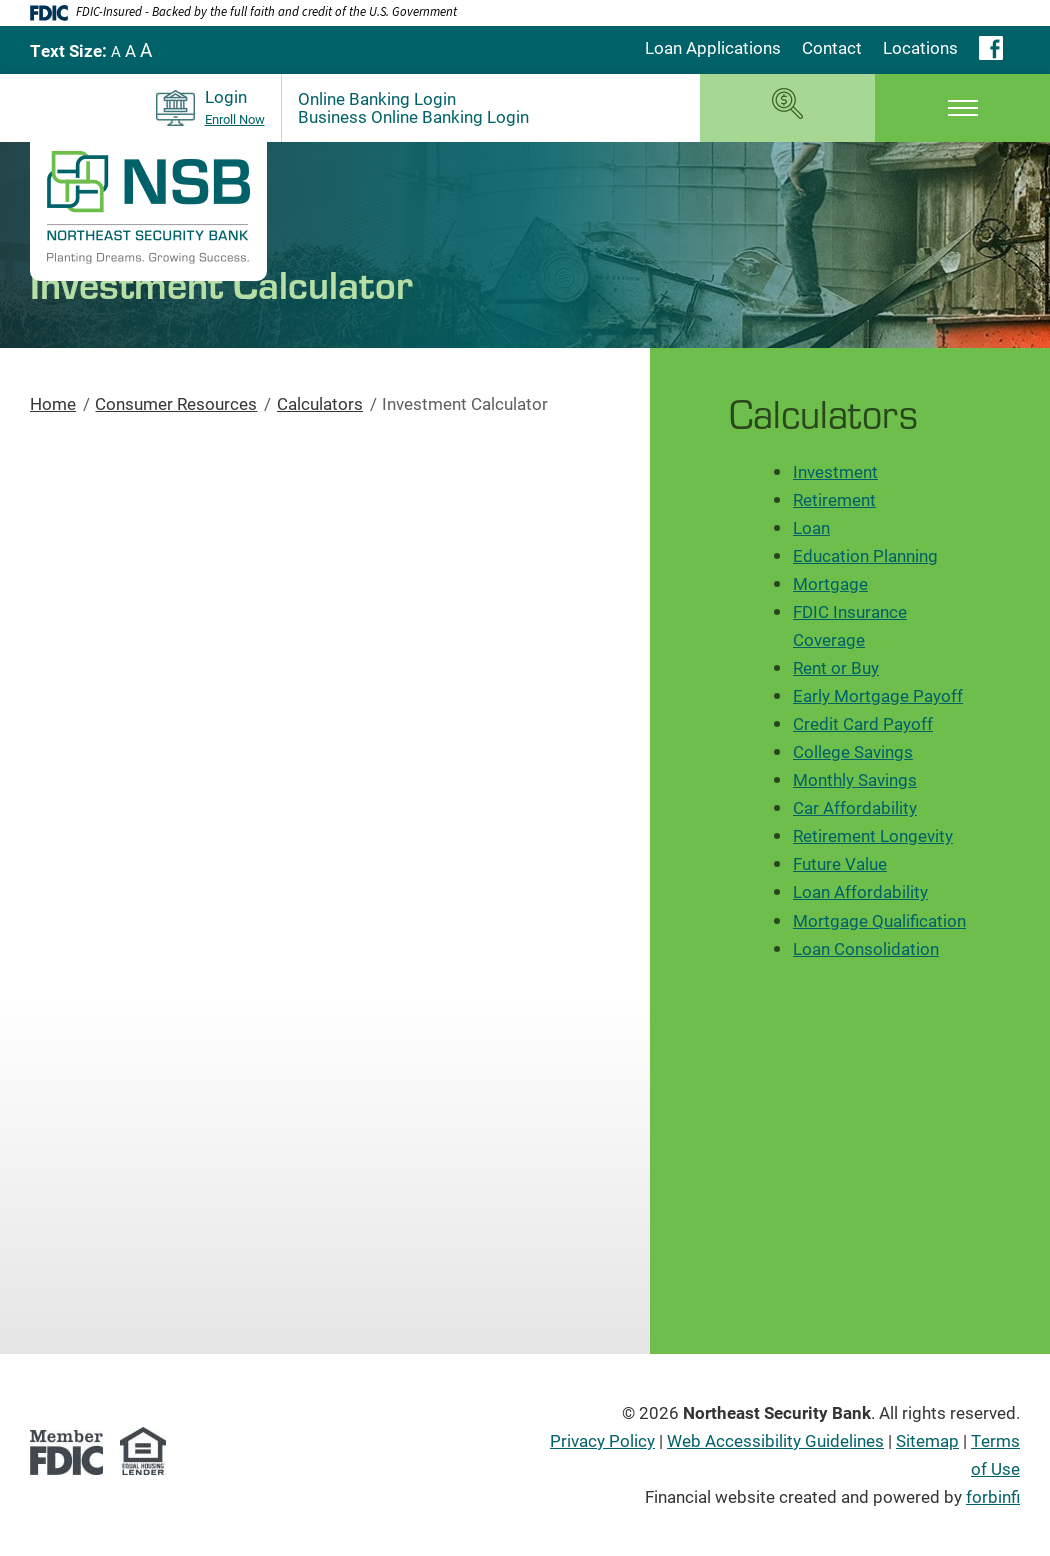 This screenshot has width=1050, height=1556. I want to click on Retirement Longevity, so click(873, 835).